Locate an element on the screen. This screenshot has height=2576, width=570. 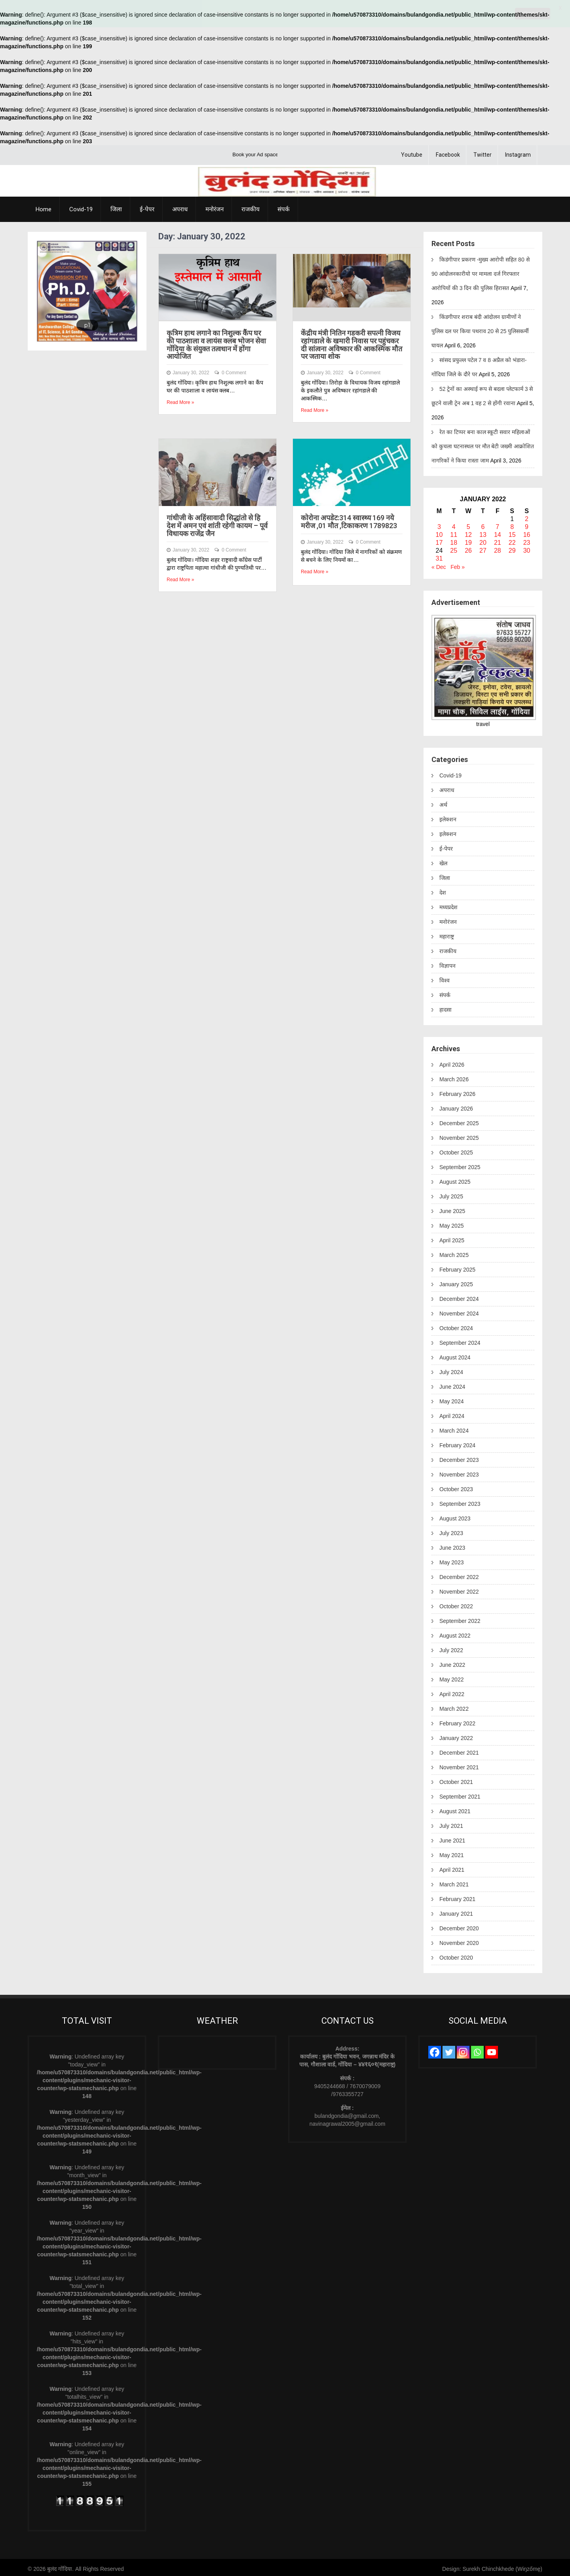
21 [Posts published on January 21, 2022] is located at coordinates (497, 539).